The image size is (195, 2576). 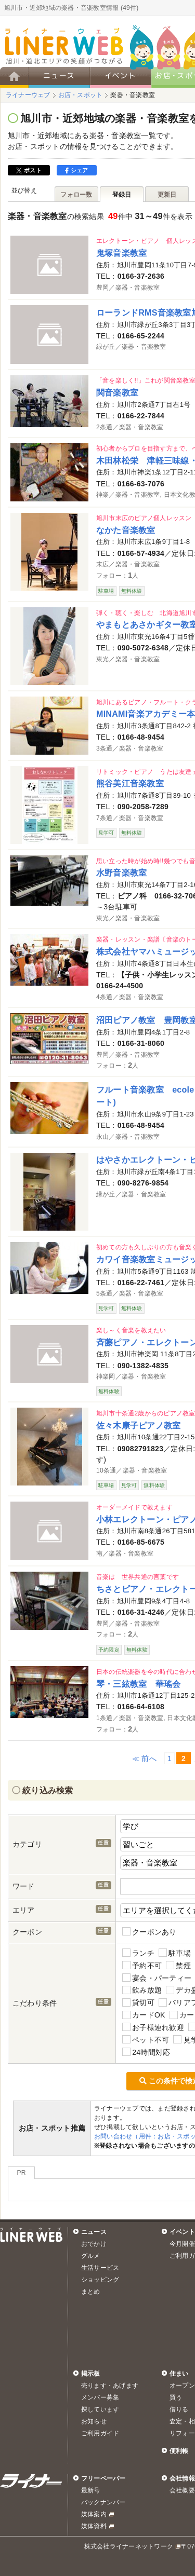 What do you see at coordinates (100, 2267) in the screenshot?
I see `生活サービス` at bounding box center [100, 2267].